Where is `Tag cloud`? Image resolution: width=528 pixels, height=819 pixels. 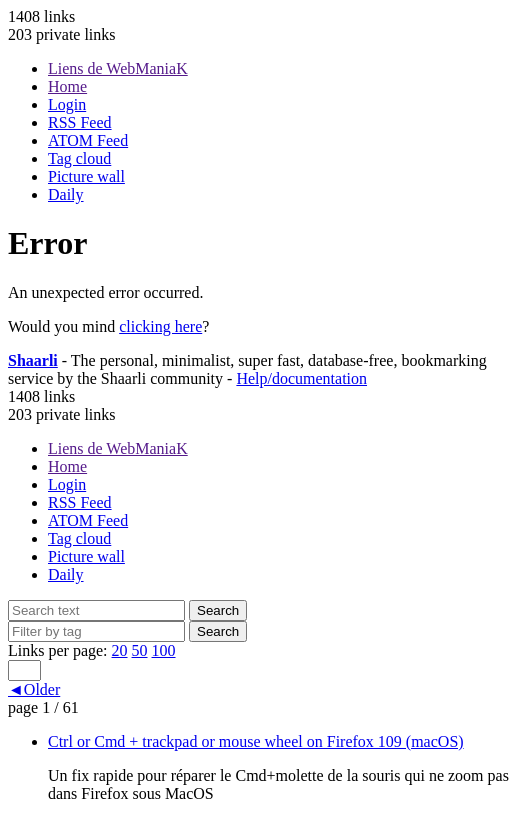
Tag cloud is located at coordinates (79, 158).